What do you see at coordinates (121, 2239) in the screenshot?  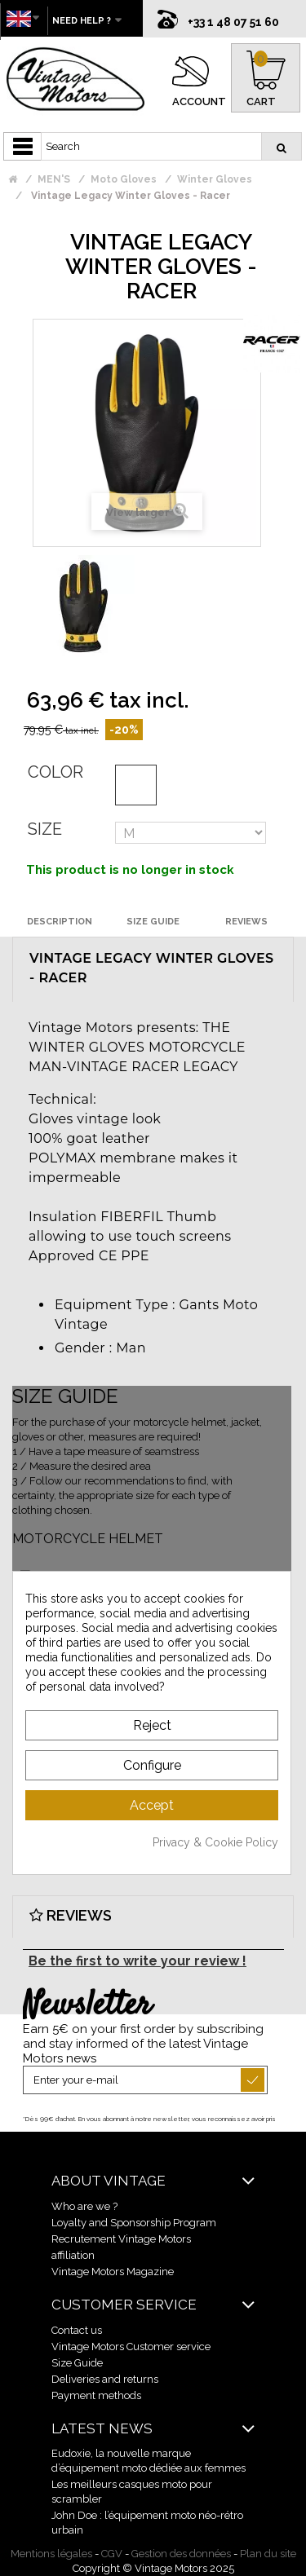 I see `Recrutement Vintage Motors` at bounding box center [121, 2239].